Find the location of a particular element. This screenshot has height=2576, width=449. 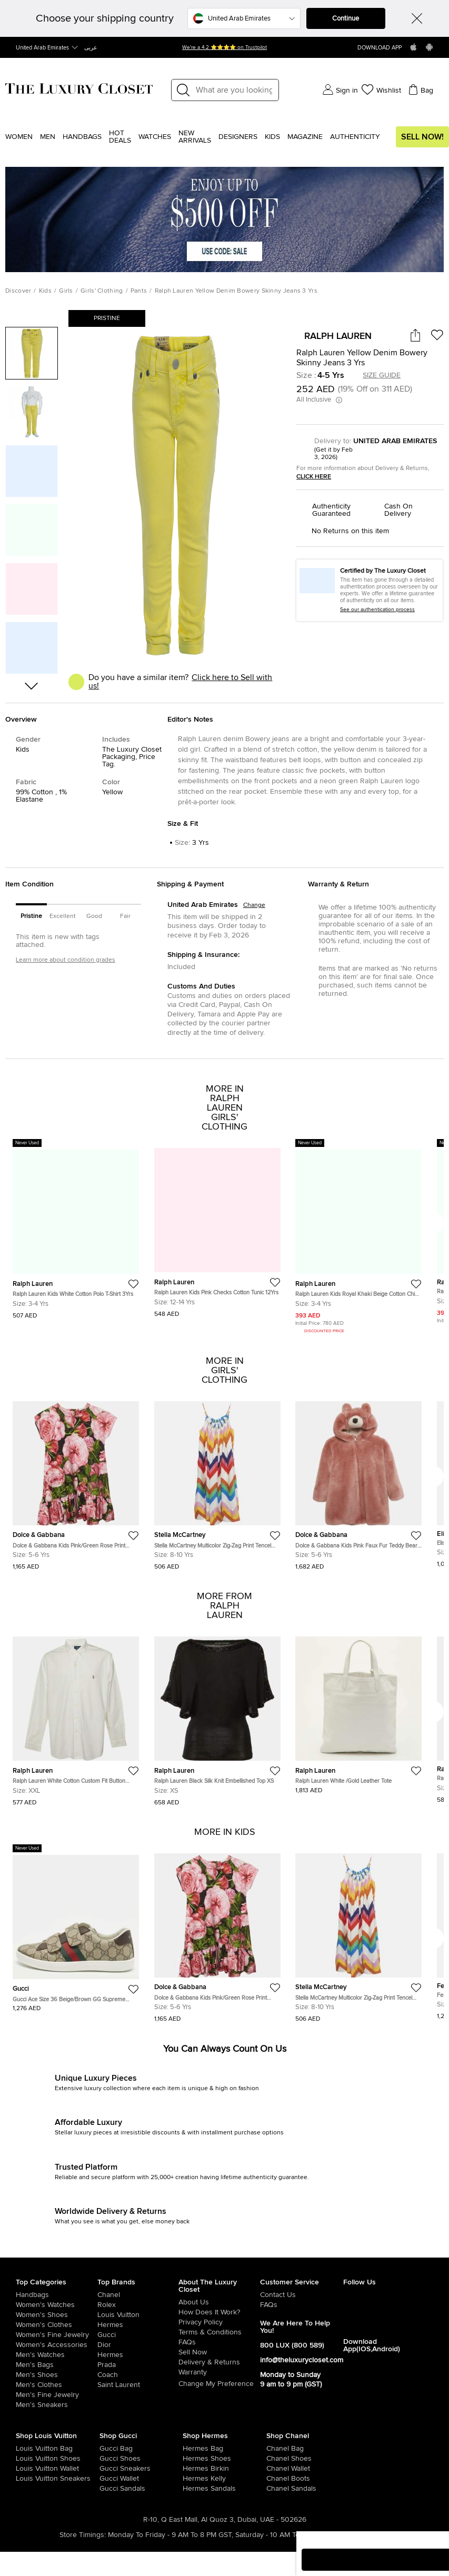

[https://theluxurycloset.com/uae-en/women/ralph-lauren-white-cotton-custom-fit-button-down-shirt-xxl-p1292064] is located at coordinates (76, 1717).